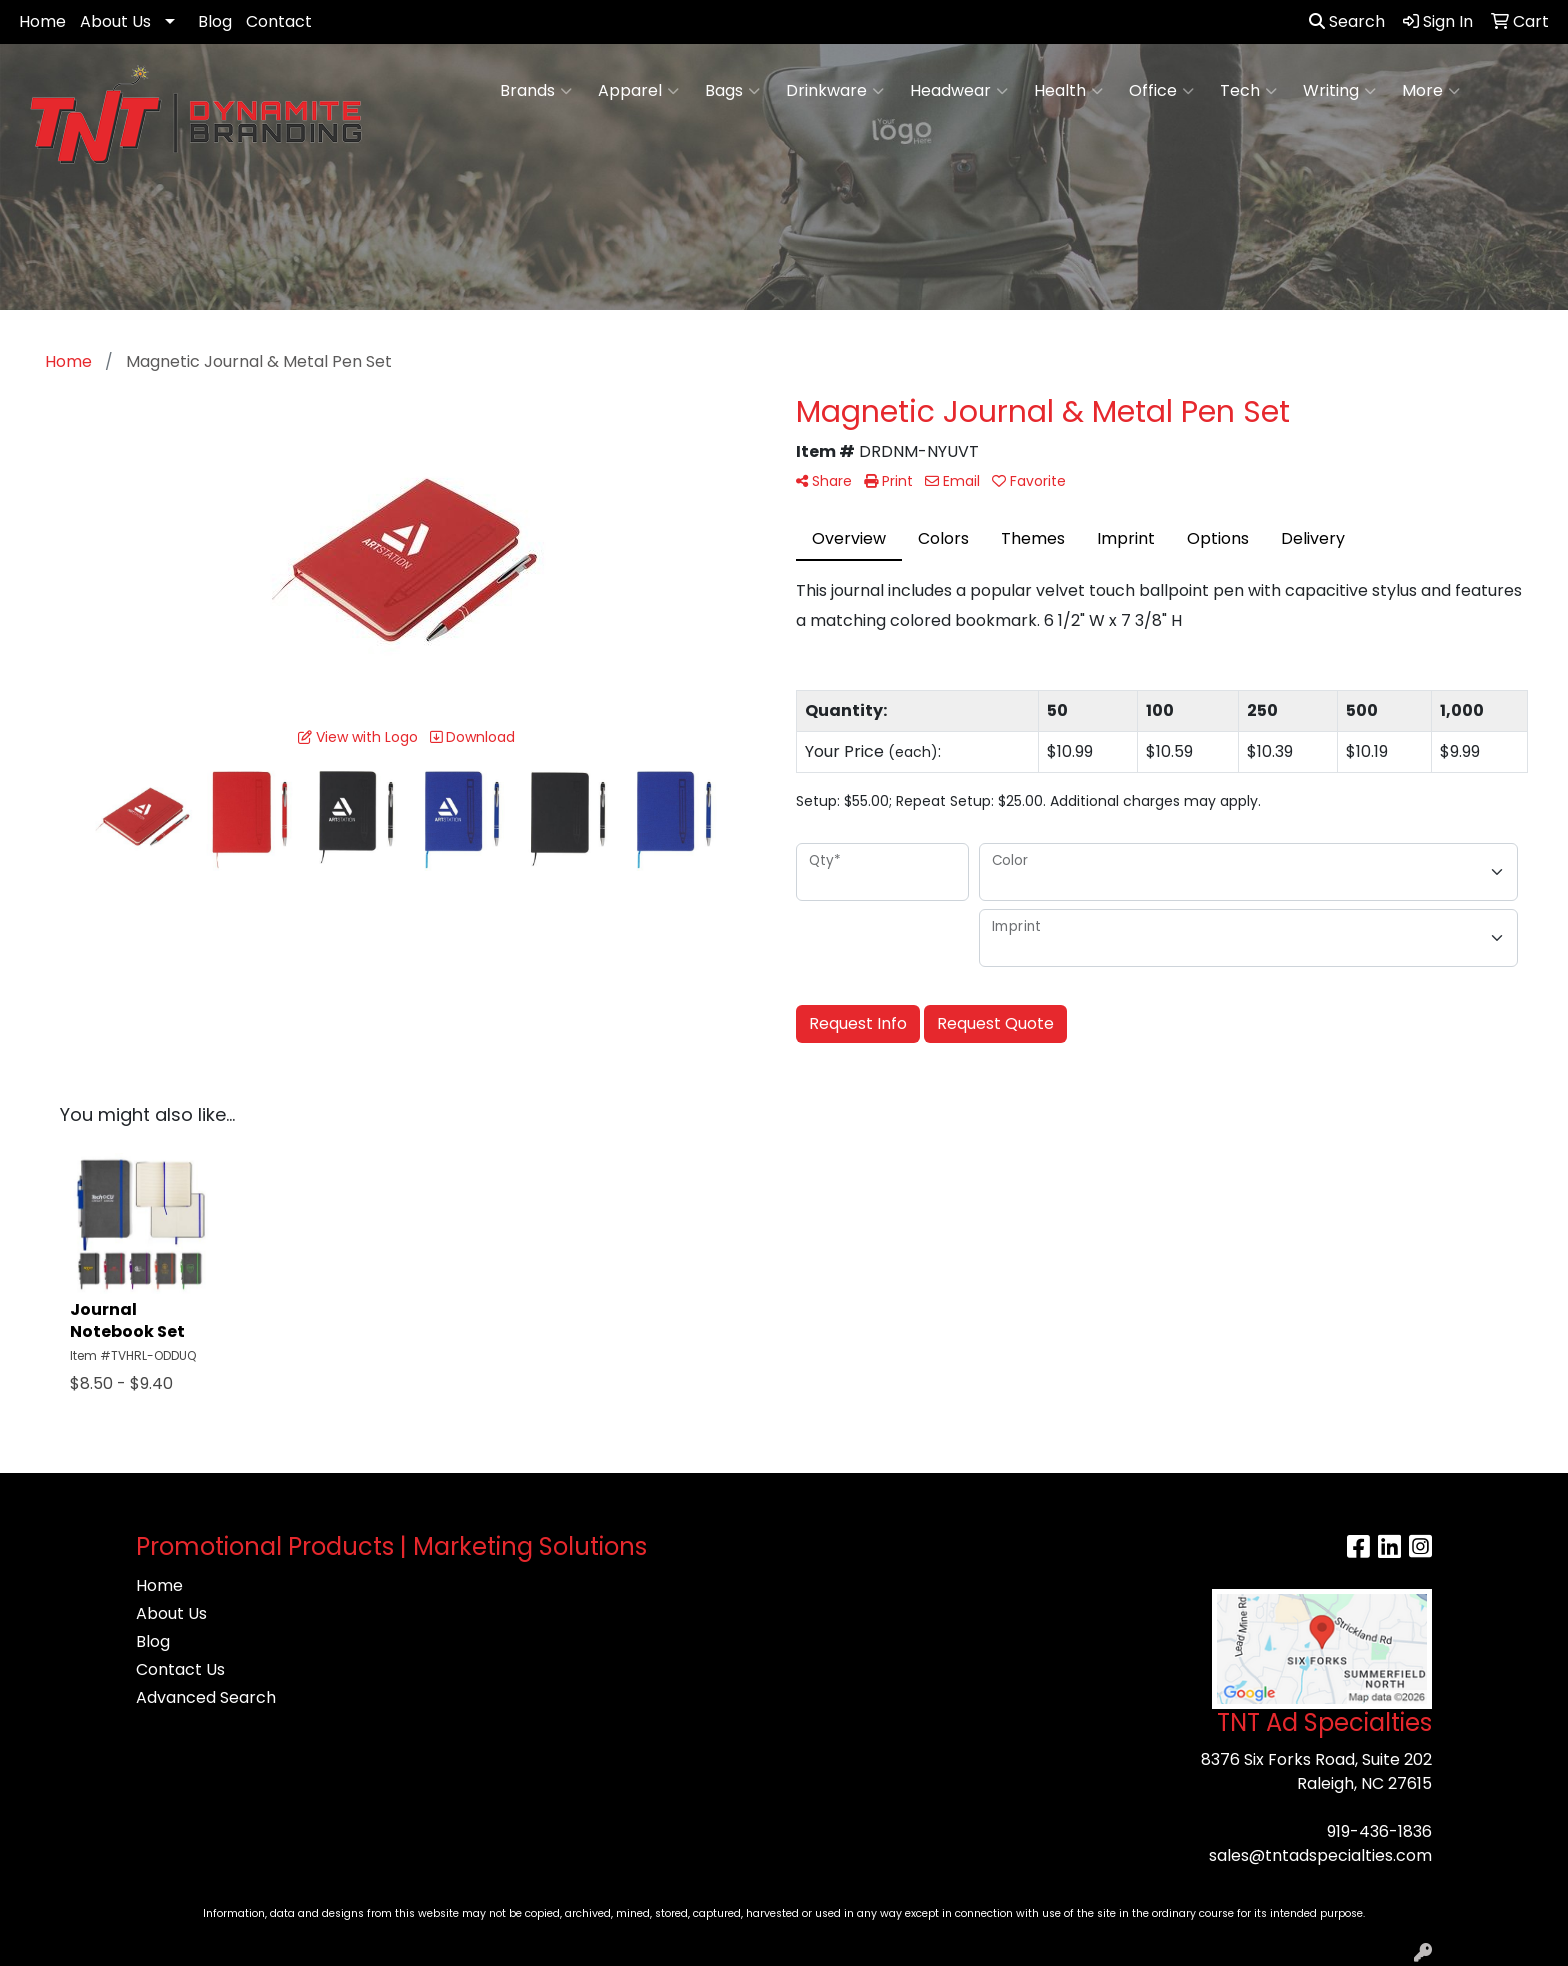  I want to click on Blog, so click(215, 21).